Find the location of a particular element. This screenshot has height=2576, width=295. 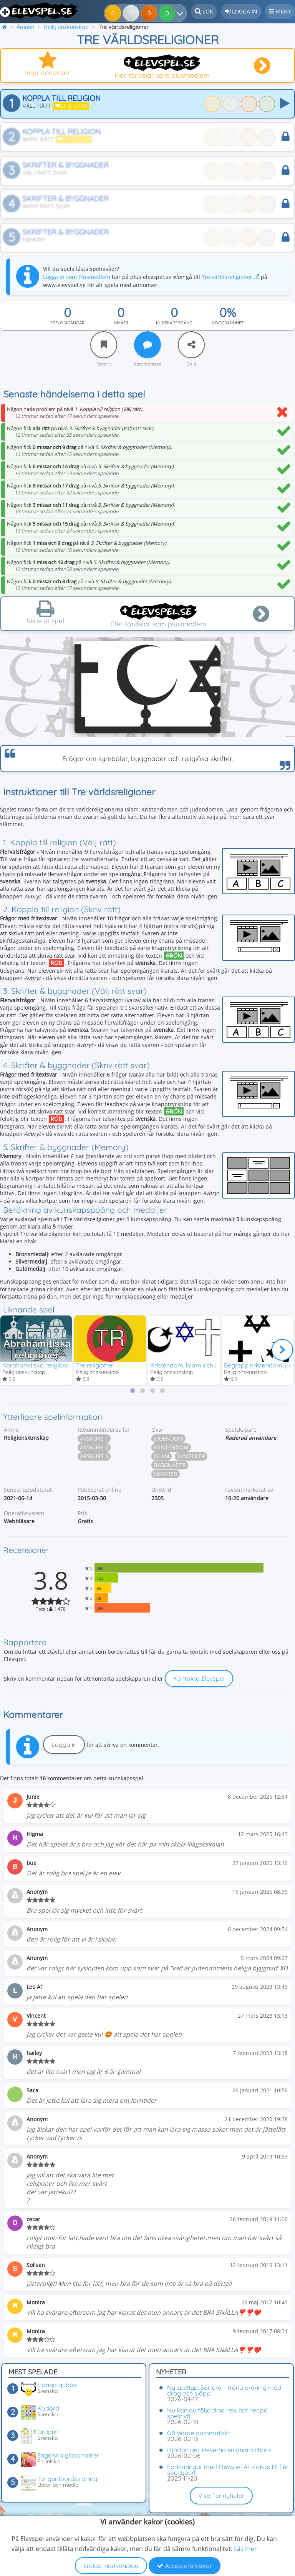

Kunskapspoäng is located at coordinates (174, 323).